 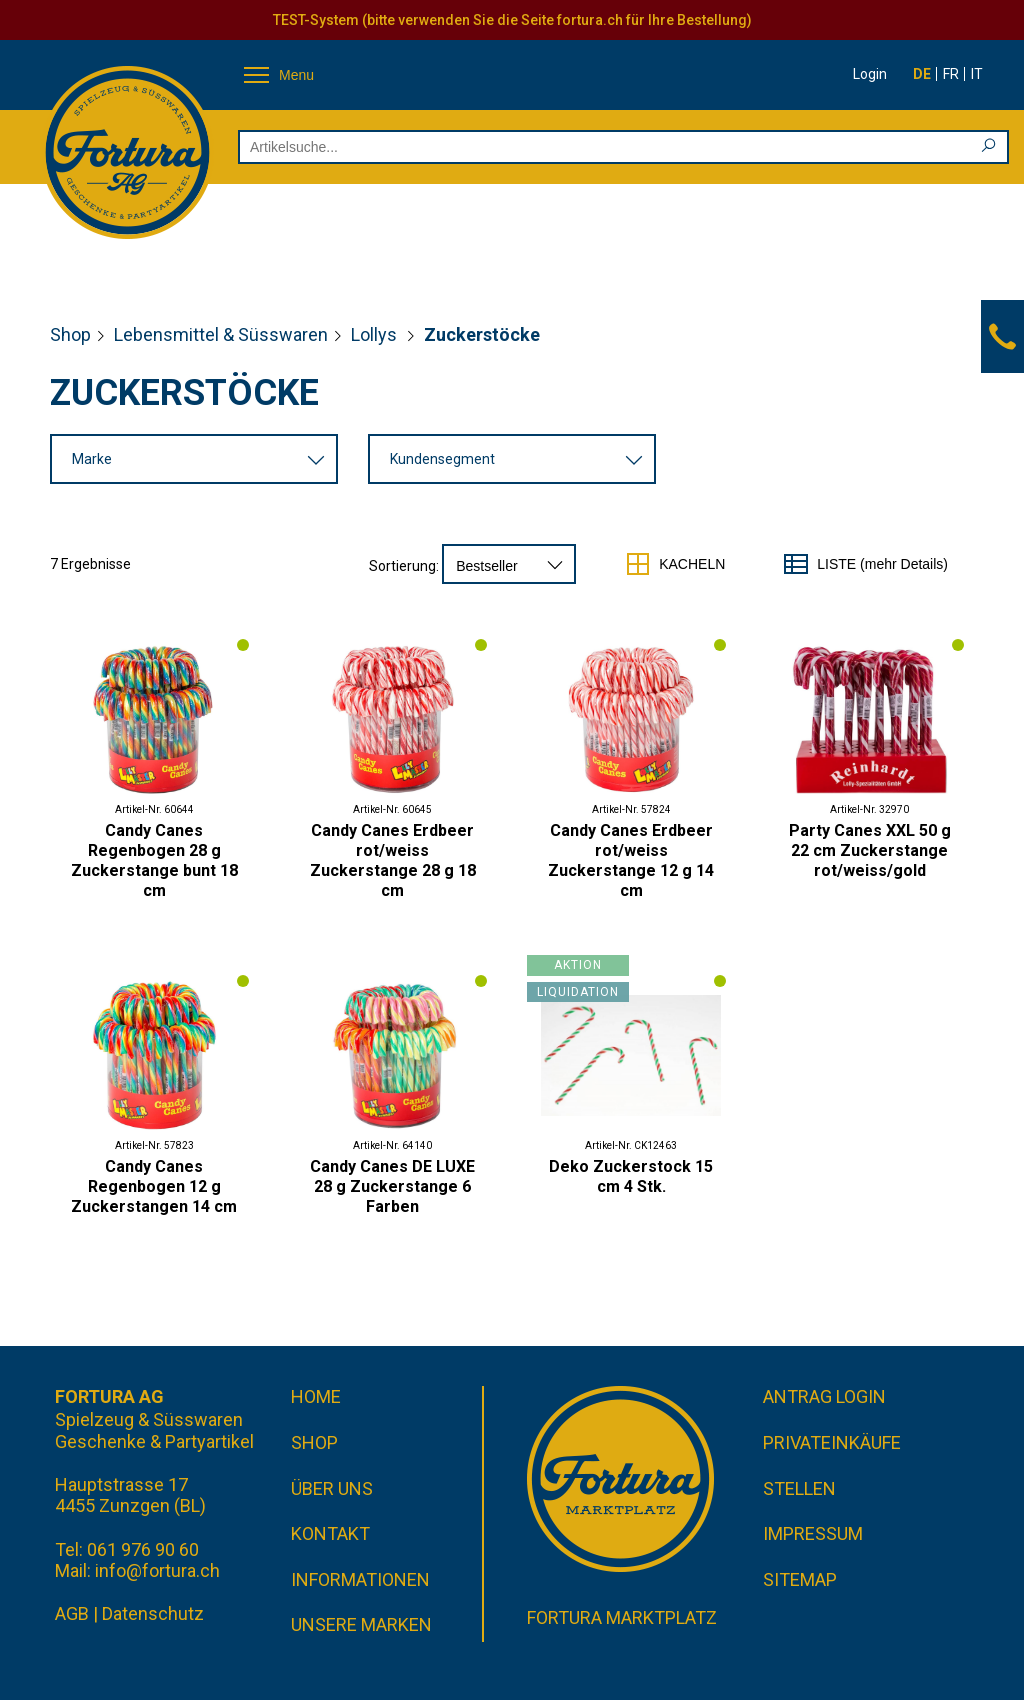 What do you see at coordinates (157, 1570) in the screenshot?
I see `info@fortura.ch` at bounding box center [157, 1570].